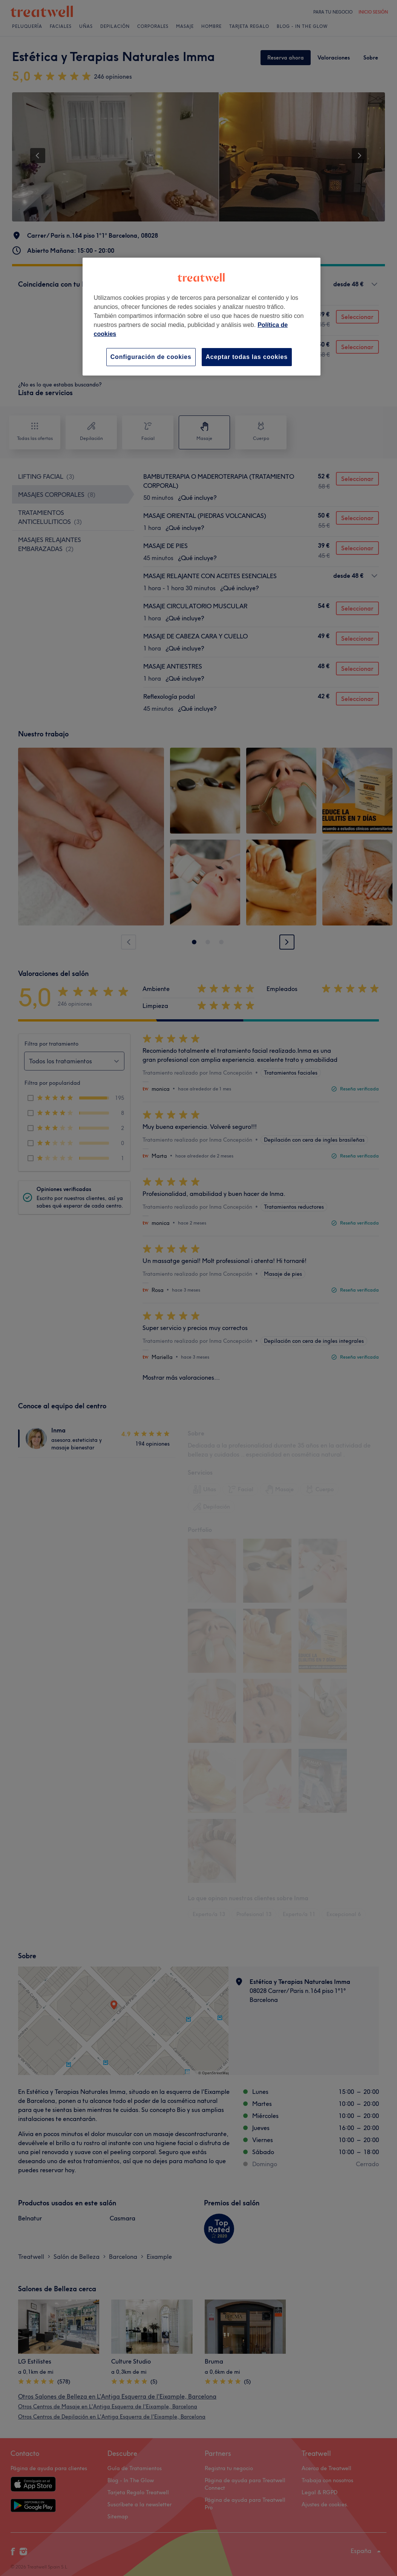 The height and width of the screenshot is (2576, 397). Describe the element at coordinates (247, 357) in the screenshot. I see `Aceptar todas las cookies` at that location.